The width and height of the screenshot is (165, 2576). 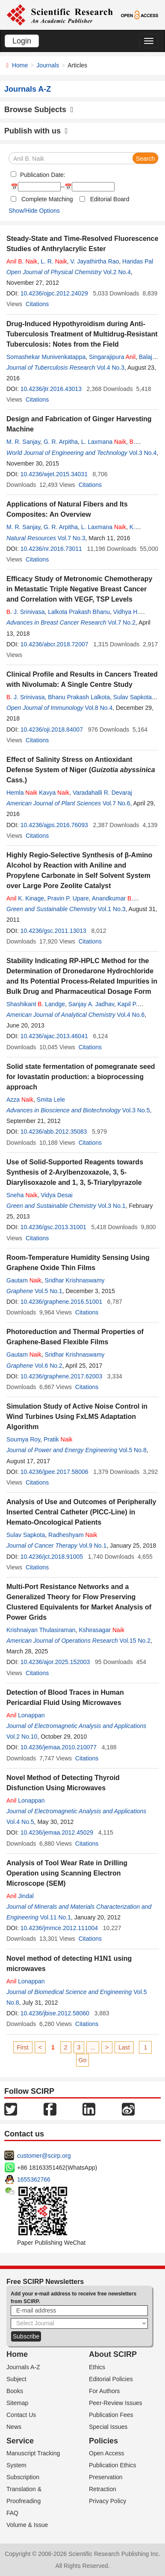 I want to click on customer@scirp.org, so click(x=44, y=2155).